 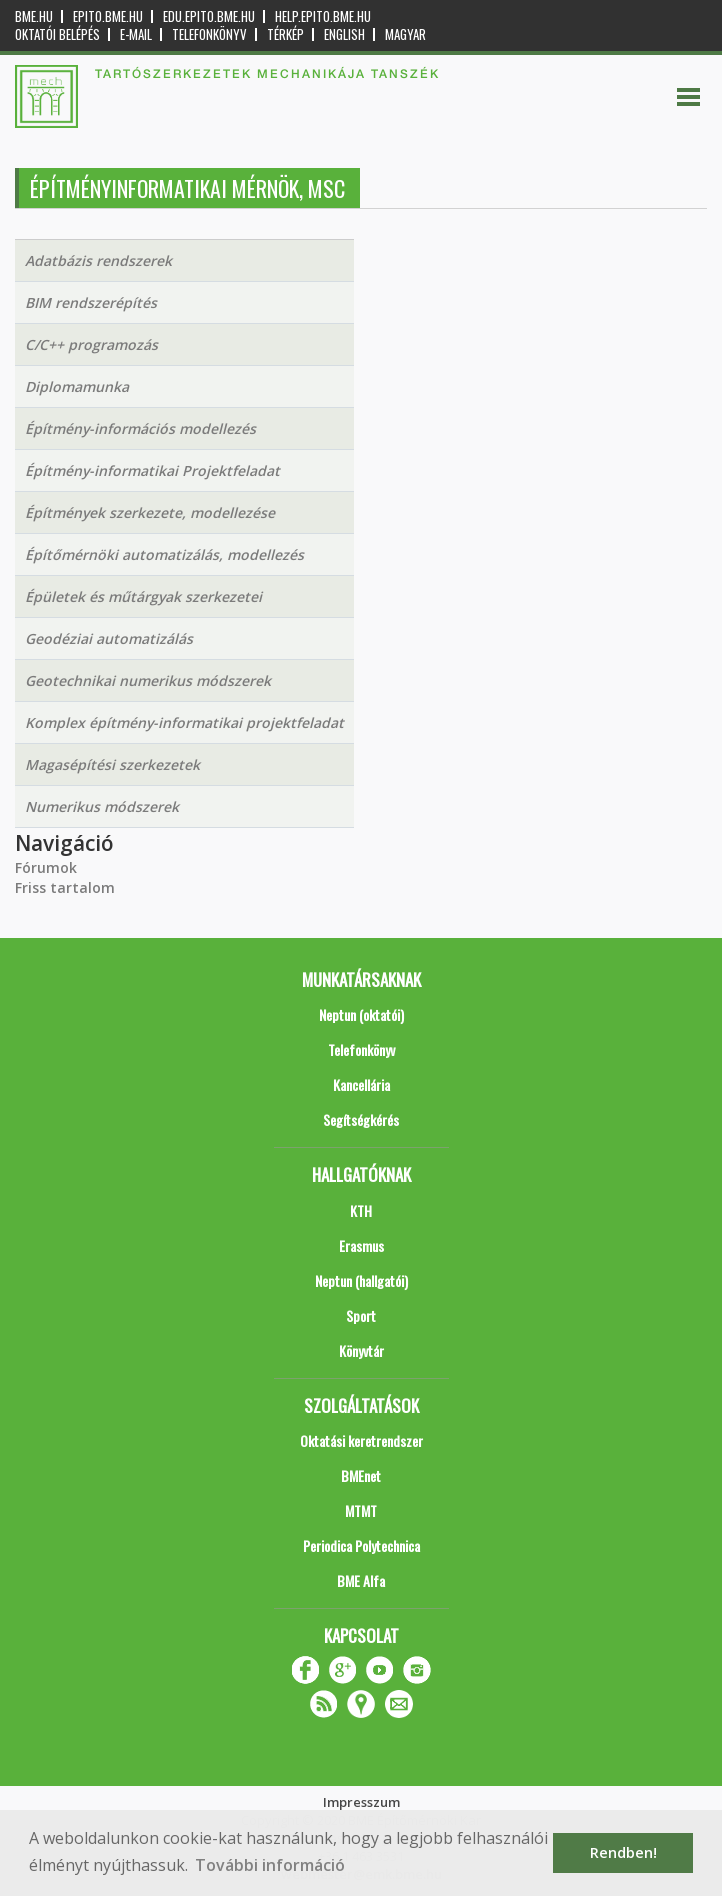 I want to click on BMEnet, so click(x=361, y=1475).